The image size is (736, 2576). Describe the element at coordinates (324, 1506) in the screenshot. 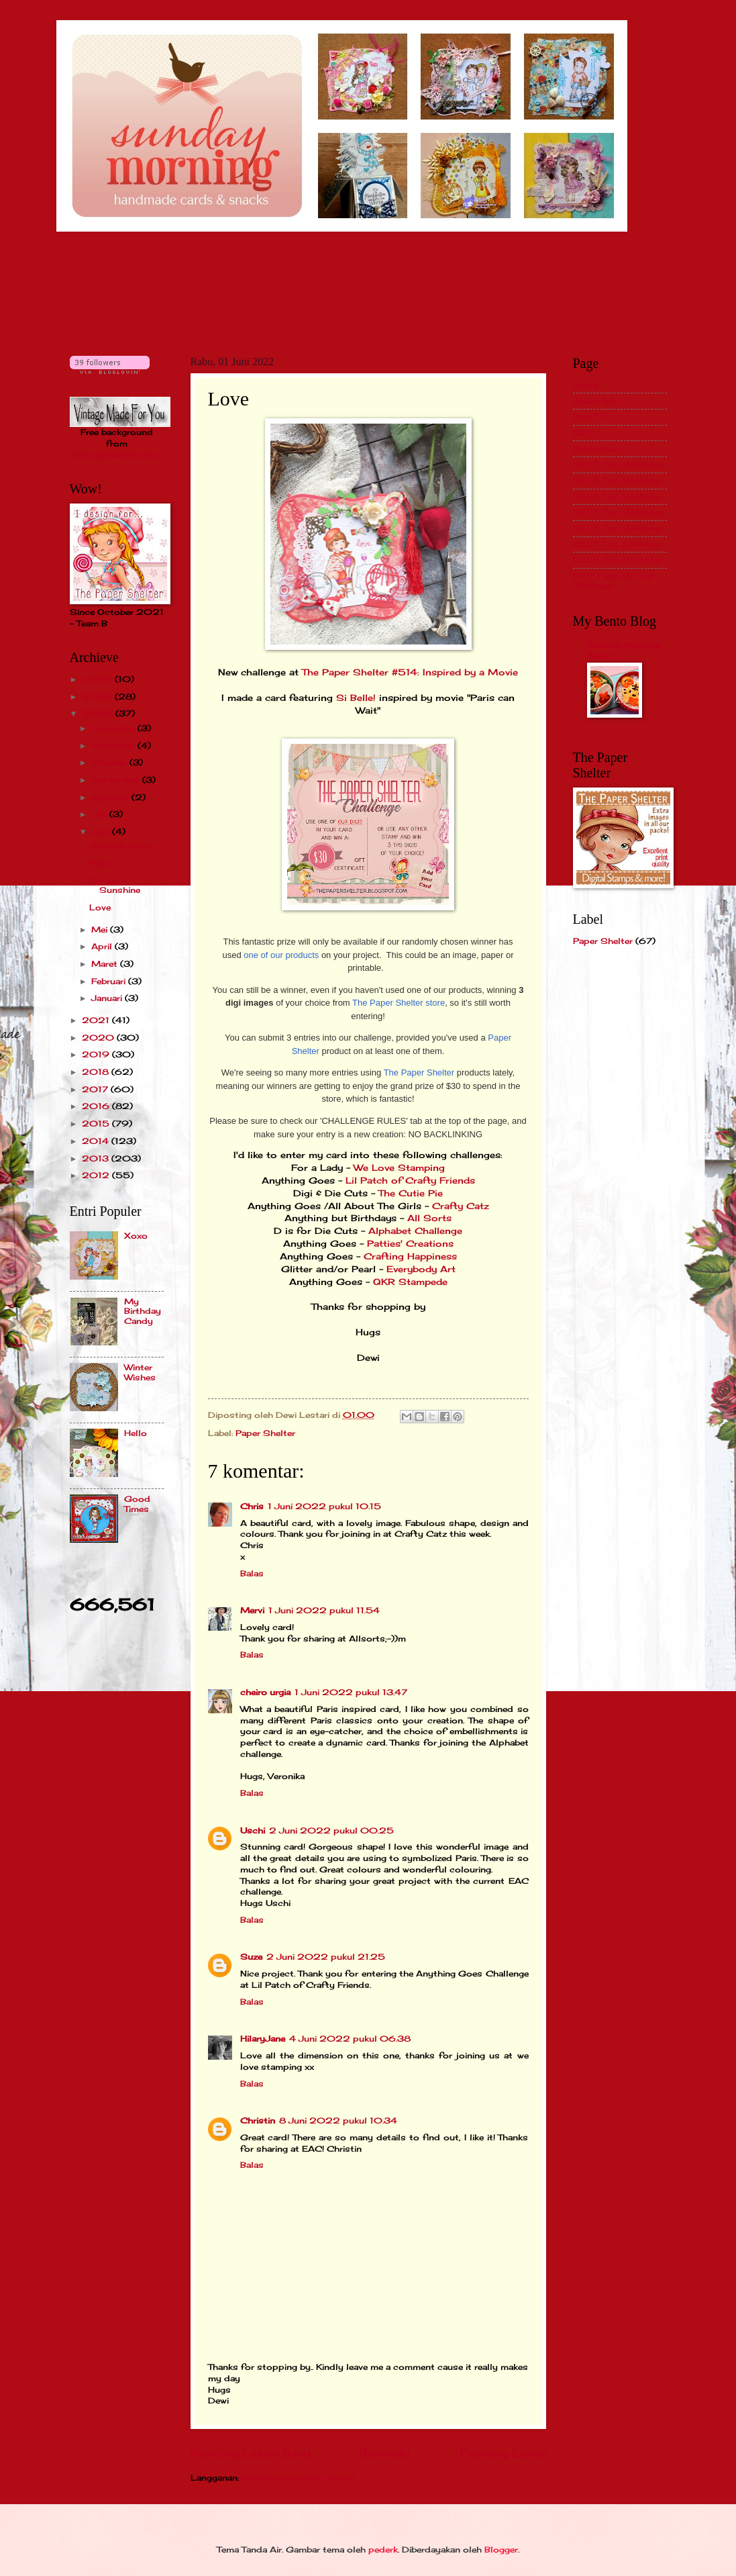

I see `1 Juni 2022 pukul 10.15` at that location.